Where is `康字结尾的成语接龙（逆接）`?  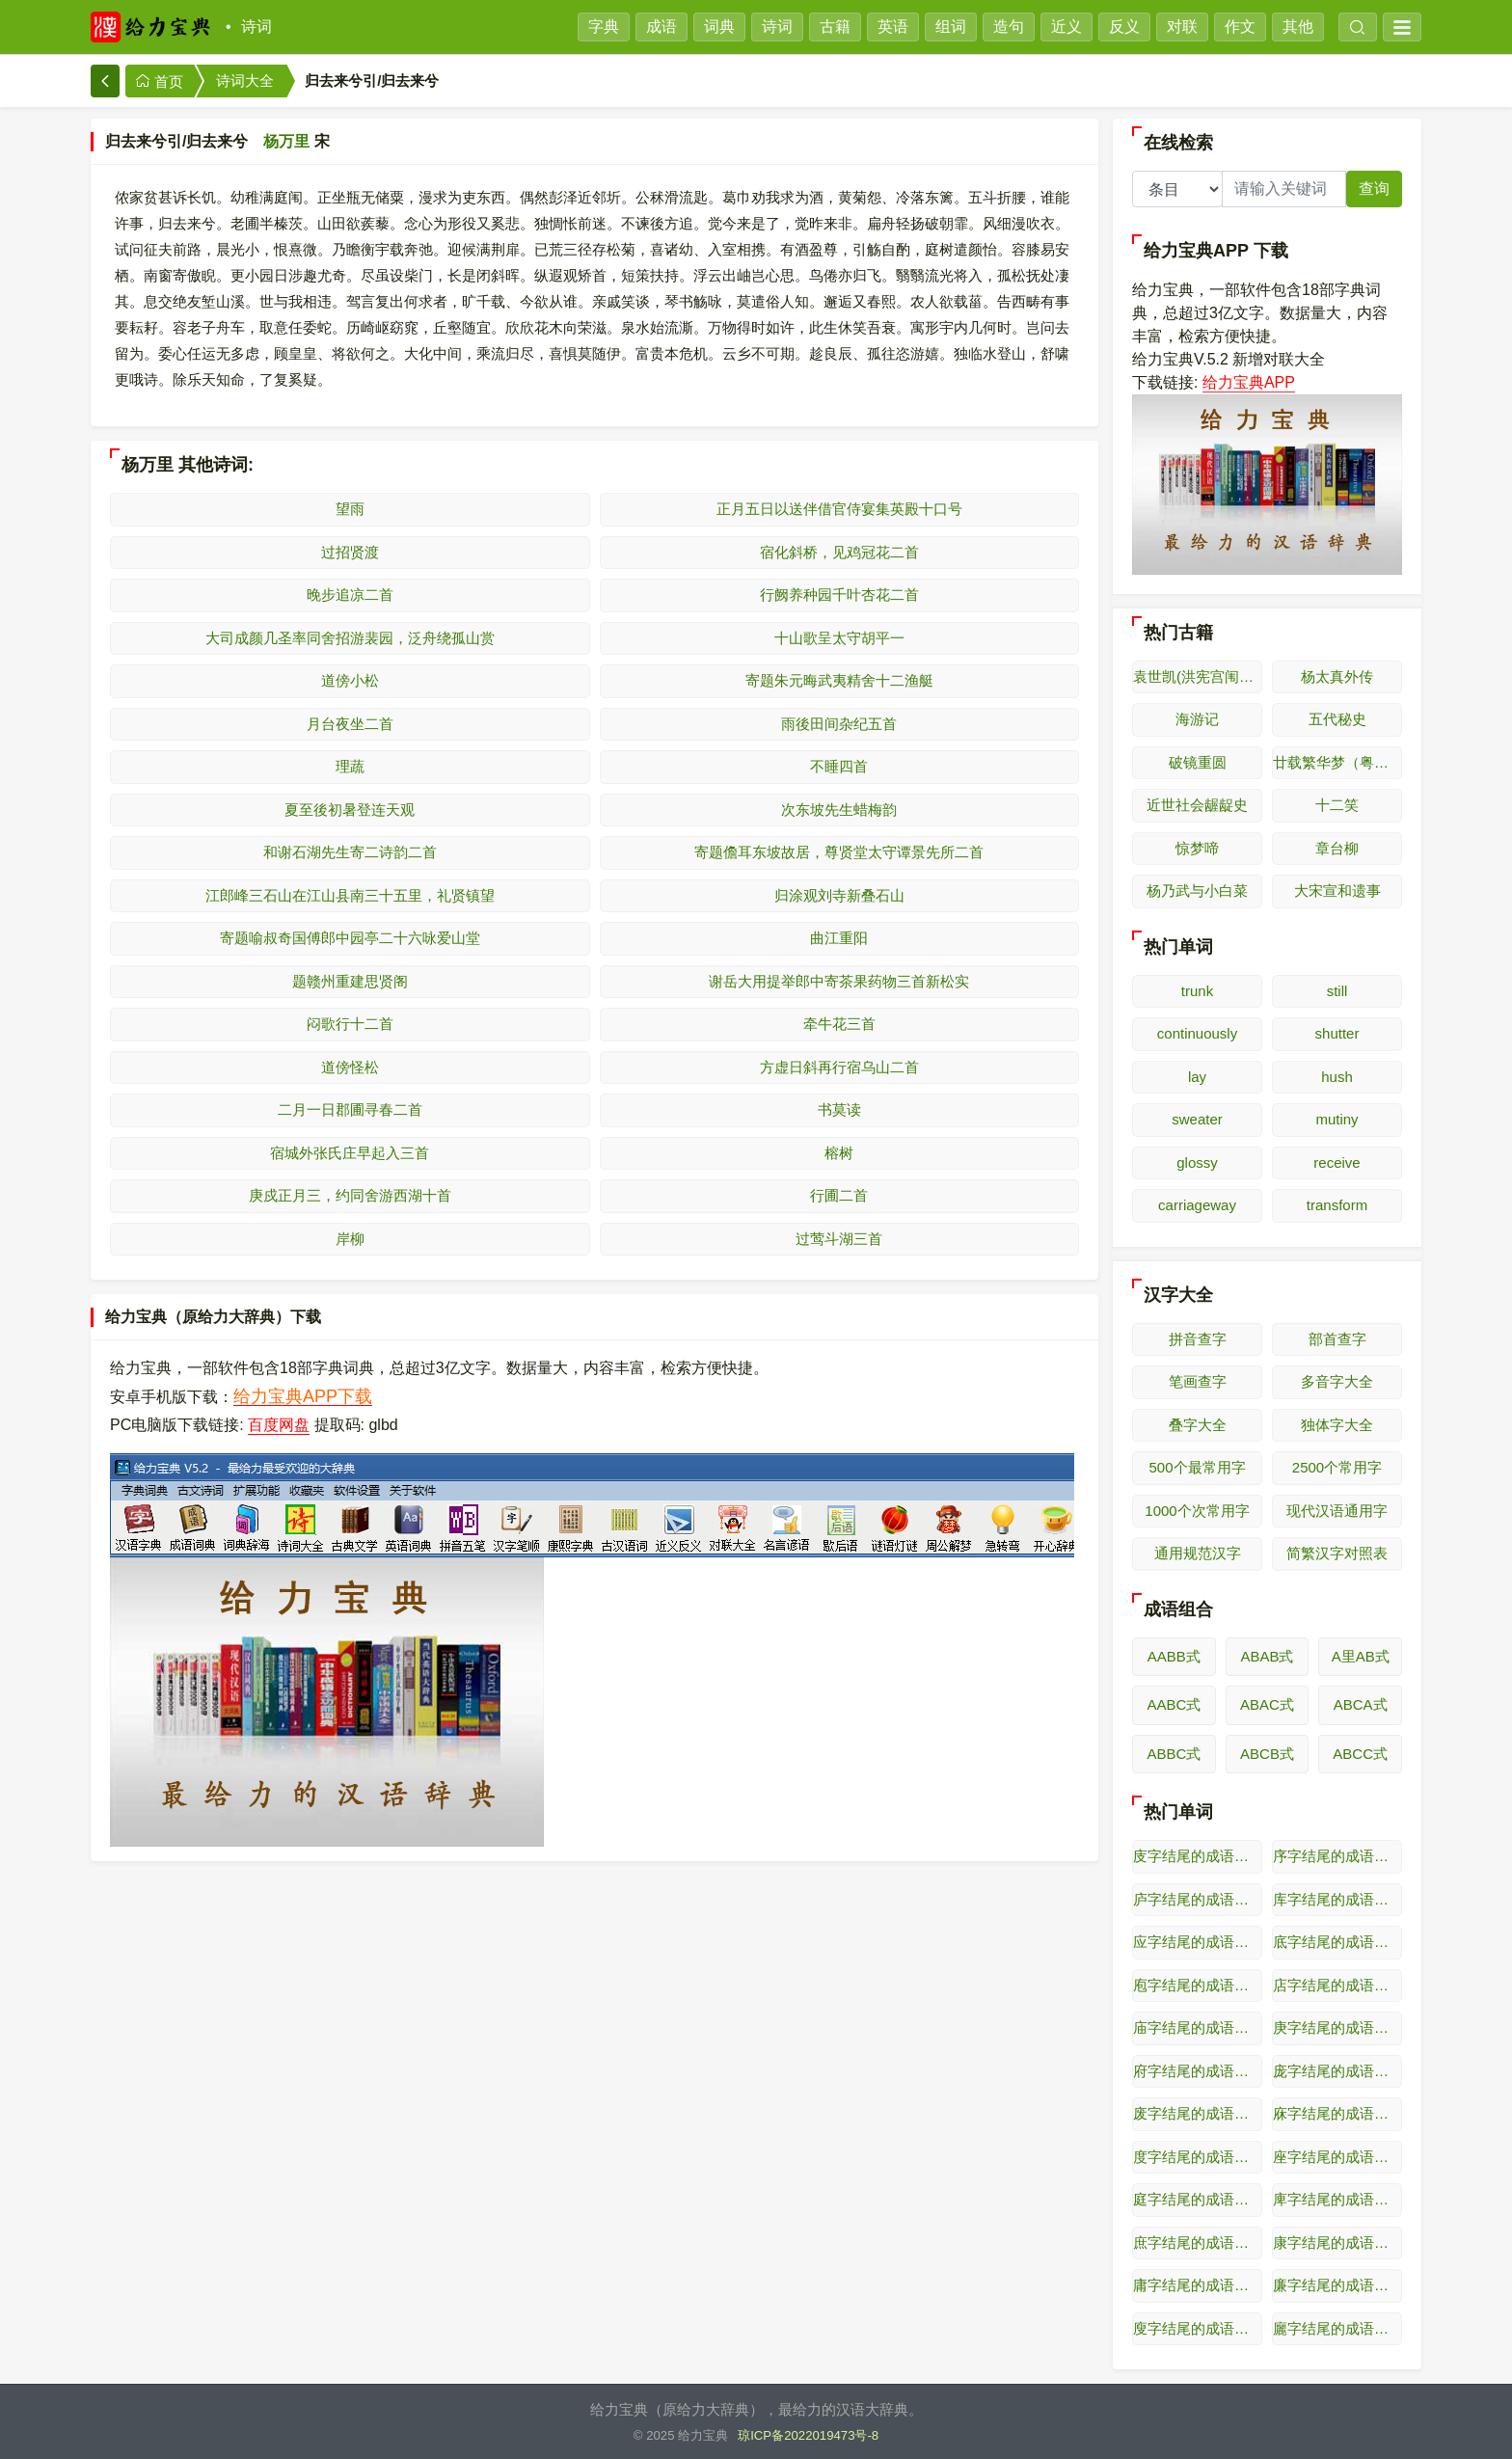
康字结尾的成语接龙（逆接） is located at coordinates (1337, 2242).